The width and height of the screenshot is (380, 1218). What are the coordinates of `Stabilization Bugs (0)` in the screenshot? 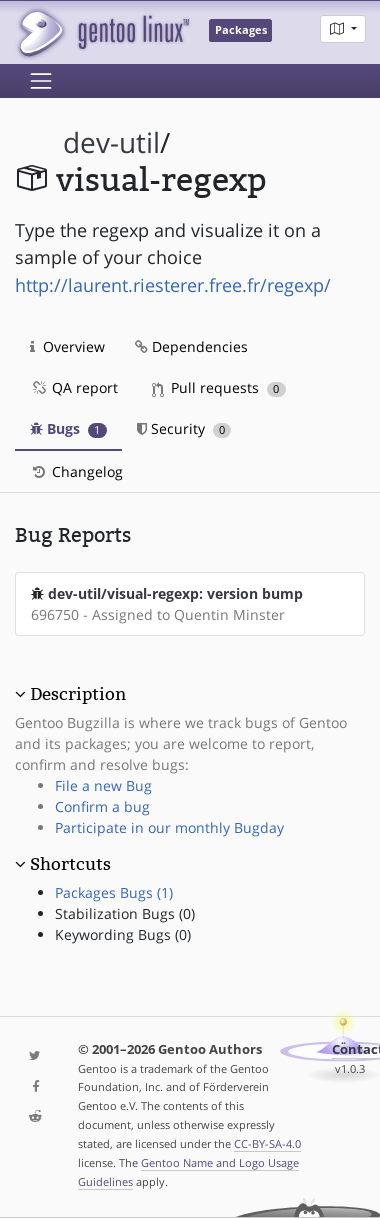 It's located at (125, 913).